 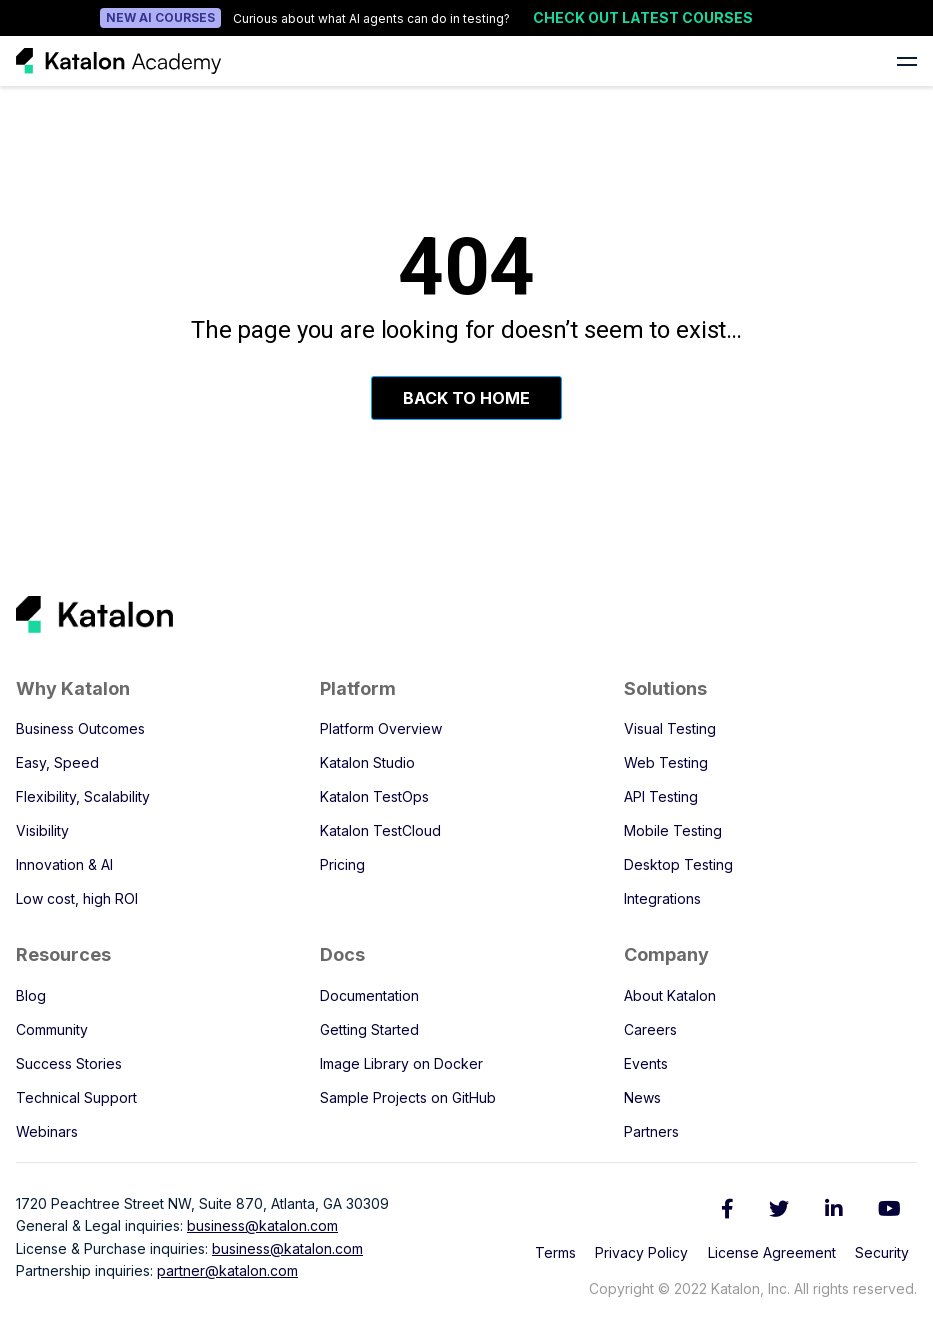 I want to click on About Katalon, so click(x=670, y=995).